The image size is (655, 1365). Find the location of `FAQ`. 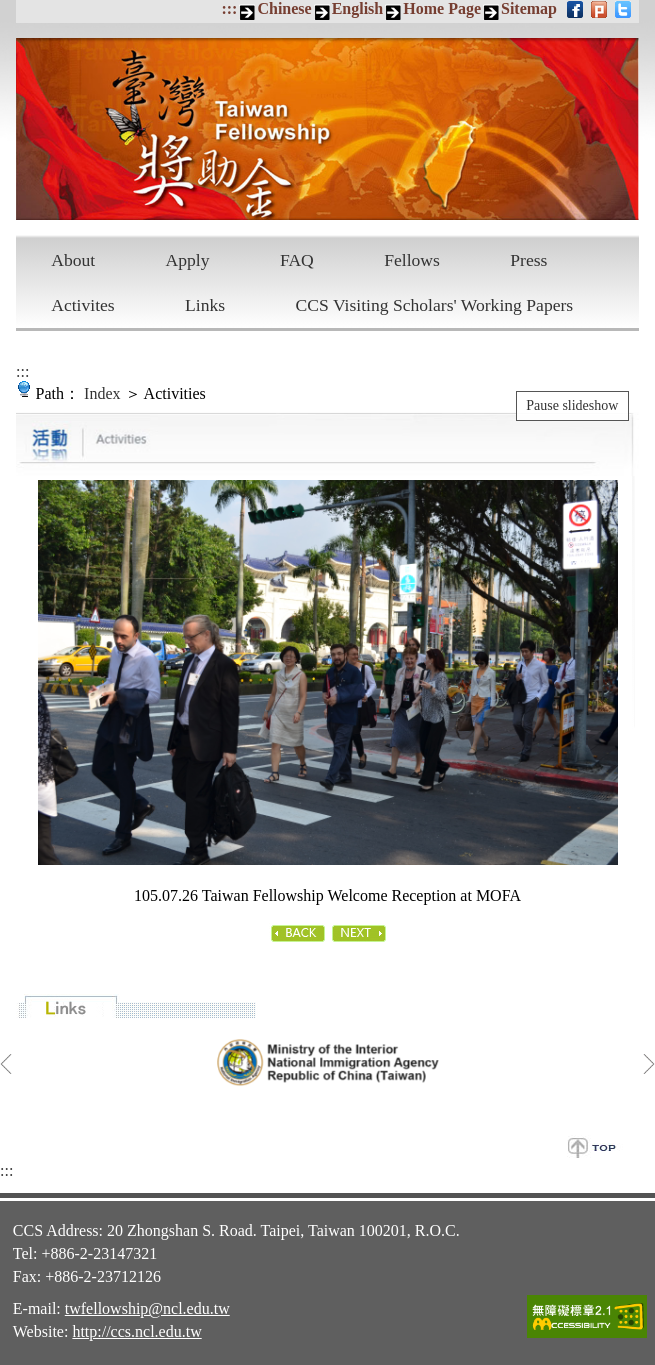

FAQ is located at coordinates (297, 260).